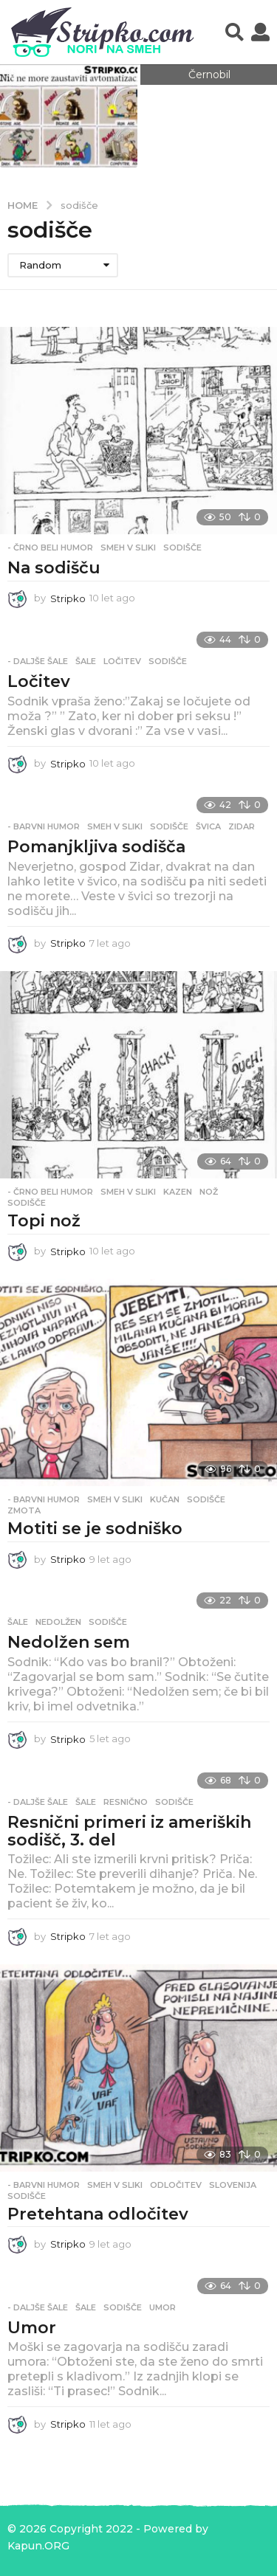 Image resolution: width=277 pixels, height=2576 pixels. What do you see at coordinates (94, 1529) in the screenshot?
I see `Motiti se je sodniško` at bounding box center [94, 1529].